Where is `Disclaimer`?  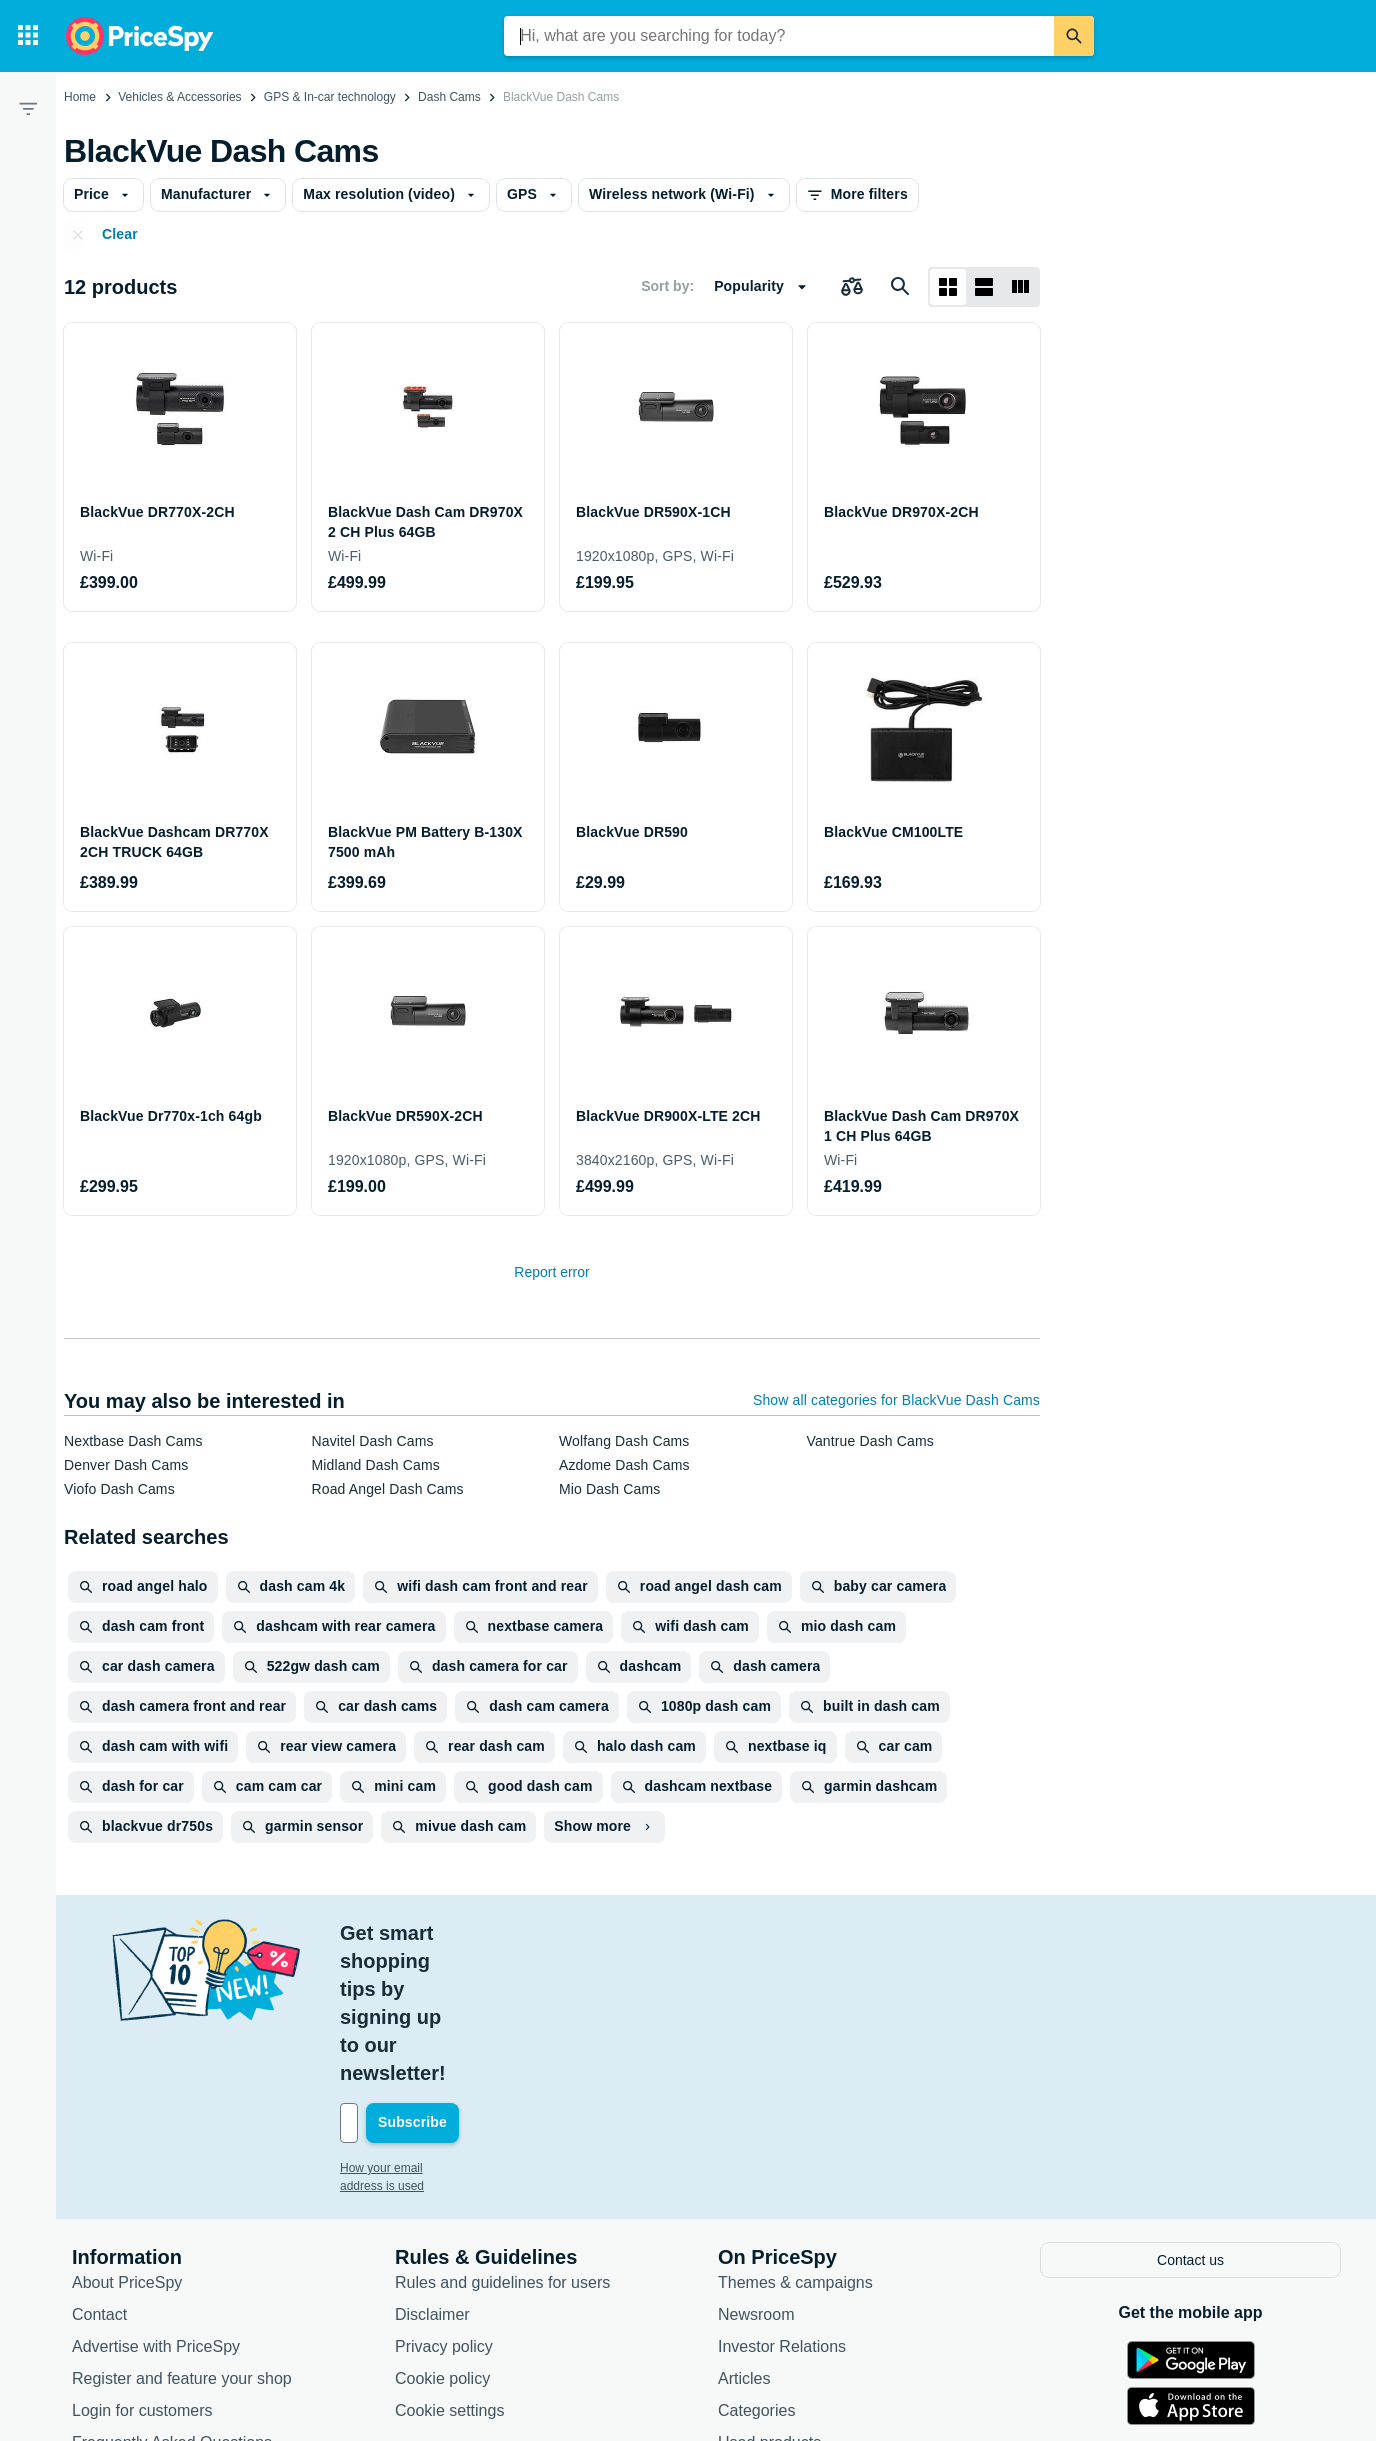 Disclaimer is located at coordinates (432, 2172).